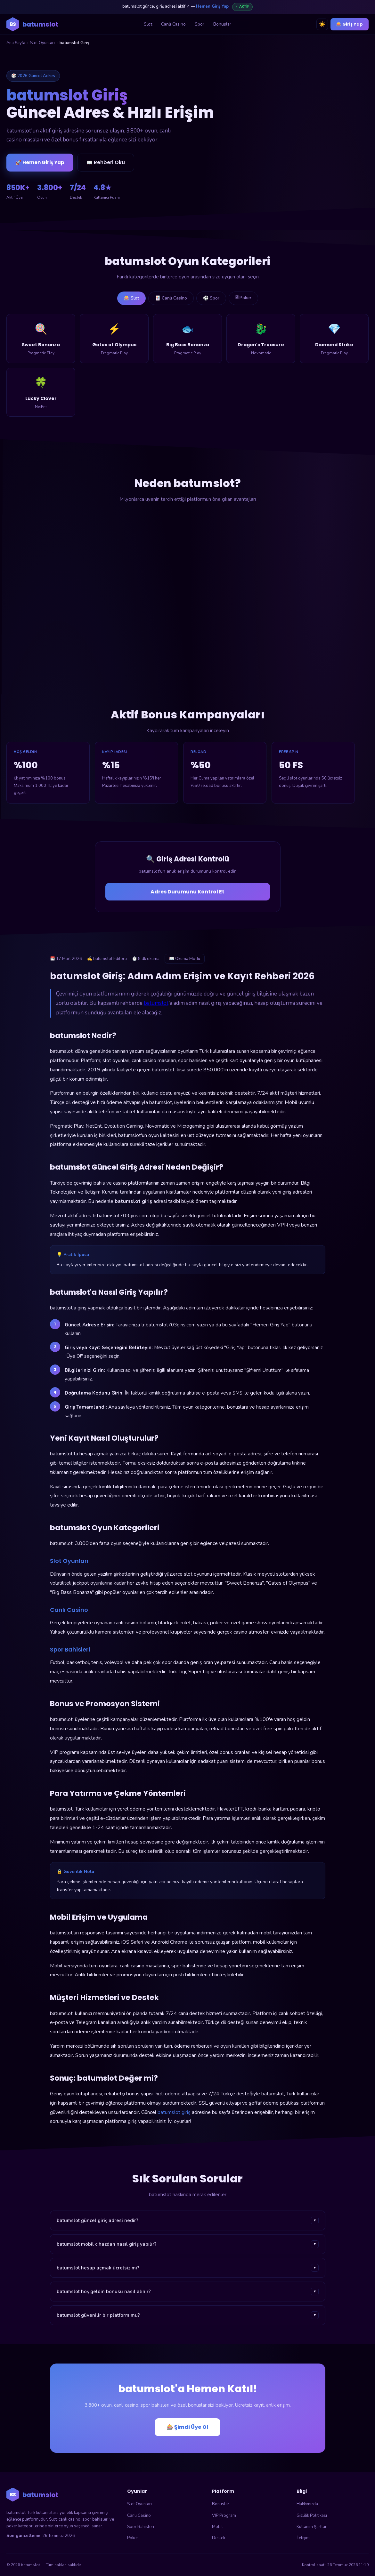  Describe the element at coordinates (131, 298) in the screenshot. I see `🎰 Slot [tab]` at that location.